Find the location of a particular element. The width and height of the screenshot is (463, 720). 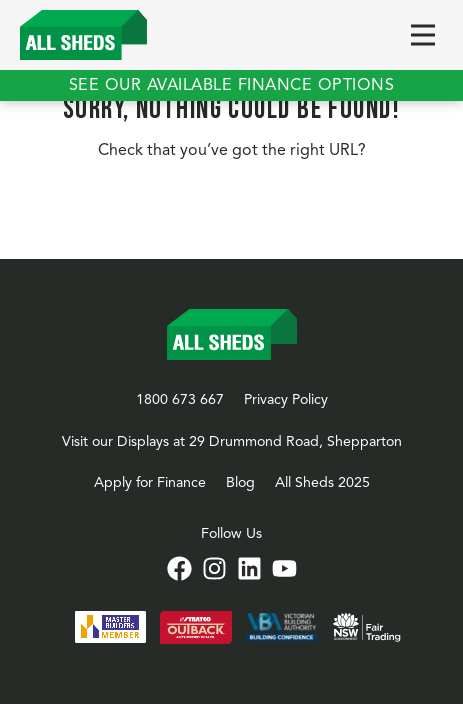

Visit our Displays at 29 Drummond Road, Shepparton is located at coordinates (232, 442).